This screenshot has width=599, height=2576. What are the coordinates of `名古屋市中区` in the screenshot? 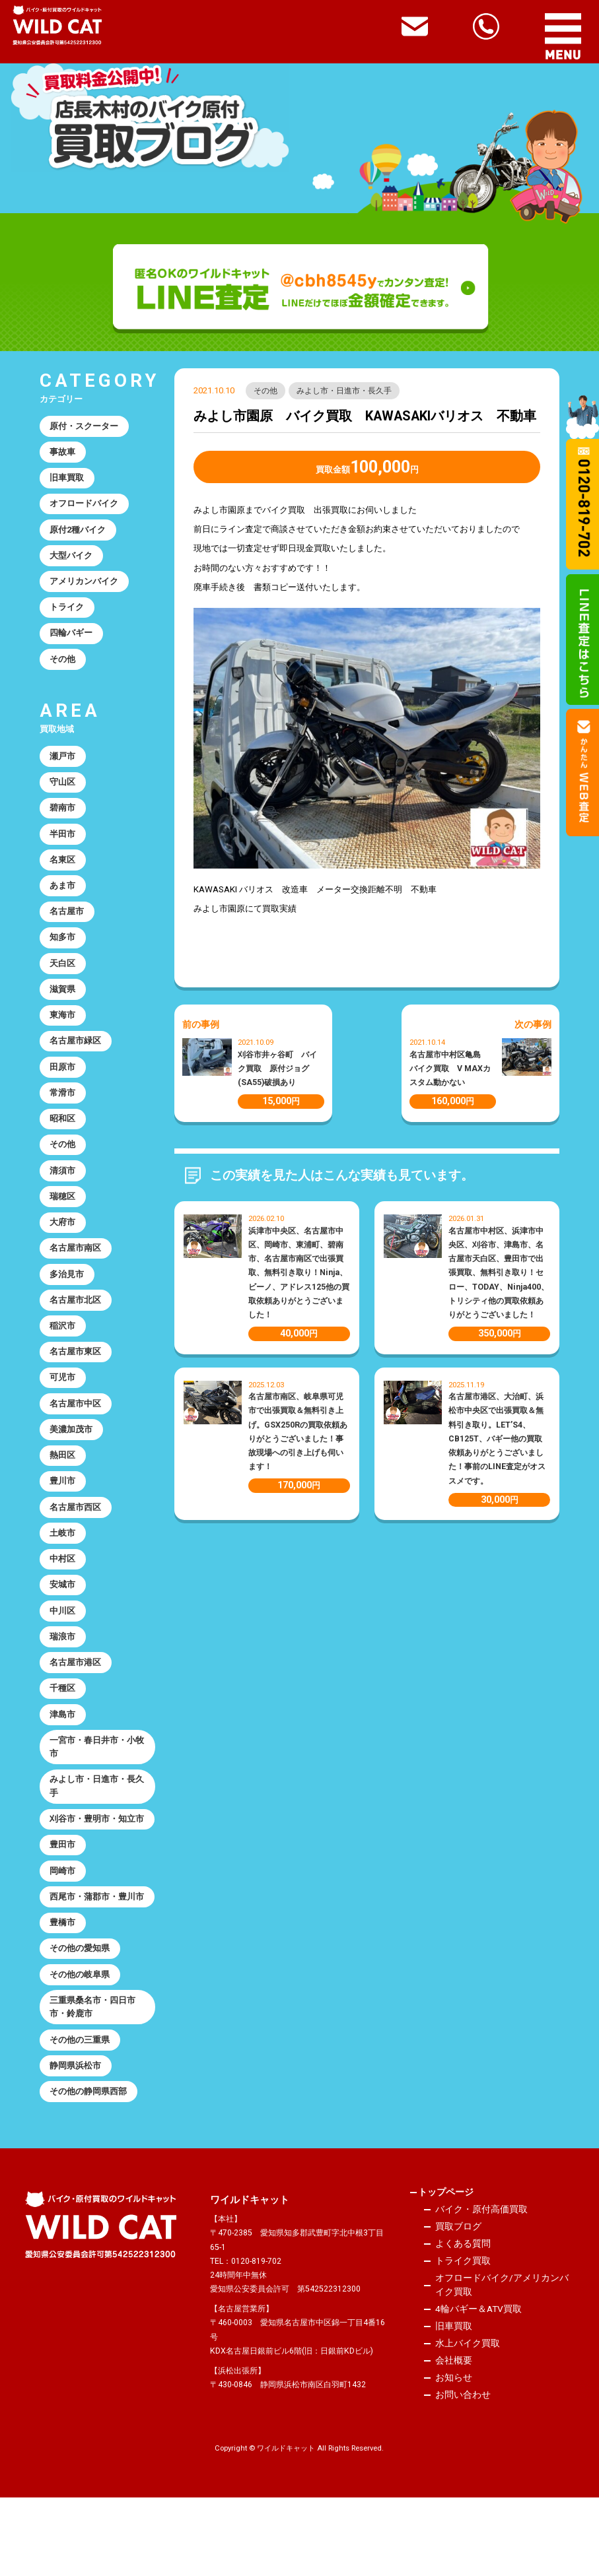 It's located at (76, 1432).